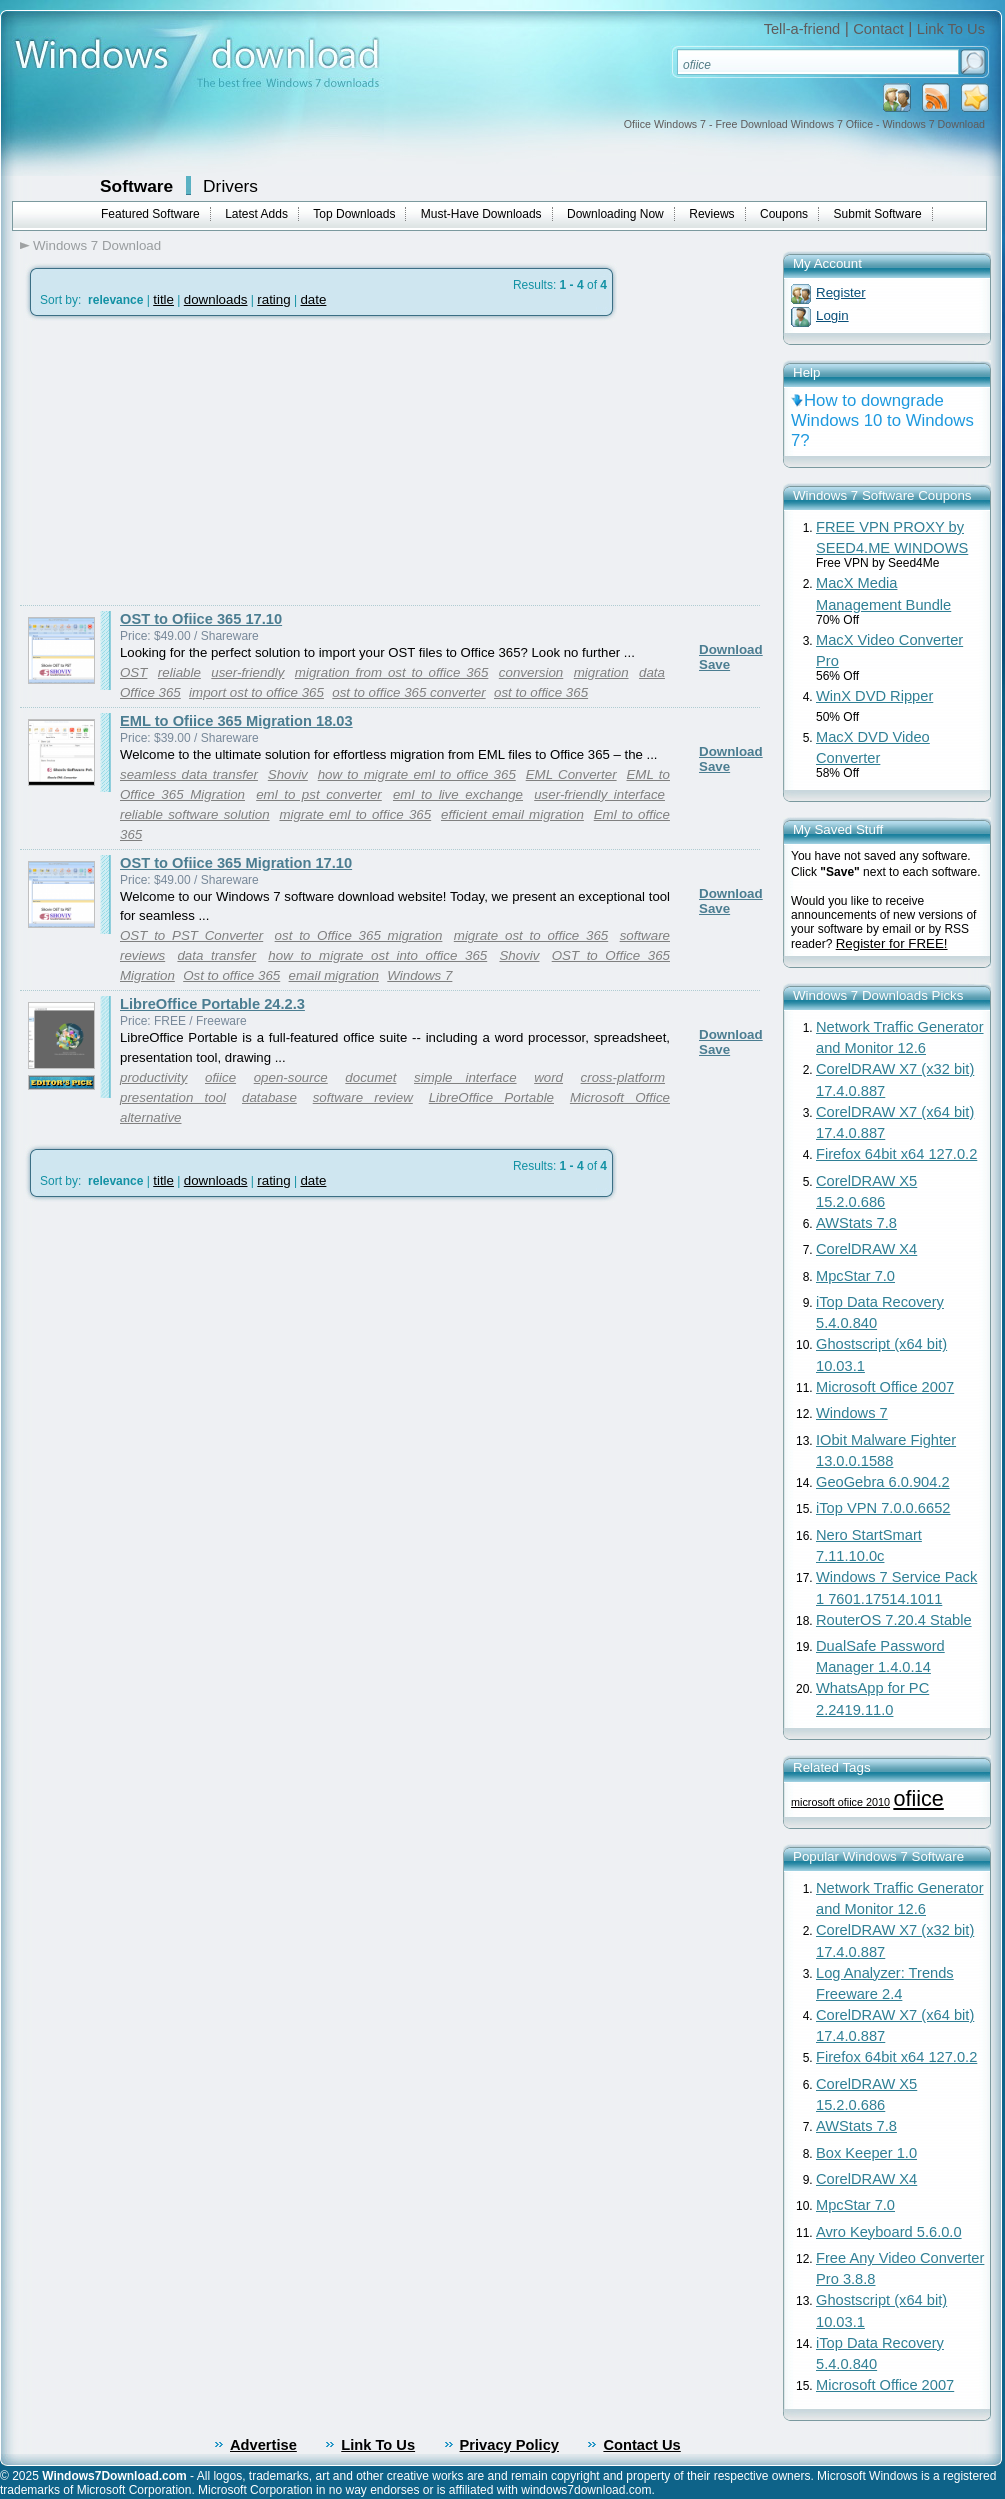 The image size is (1005, 2499). Describe the element at coordinates (731, 649) in the screenshot. I see `Download` at that location.